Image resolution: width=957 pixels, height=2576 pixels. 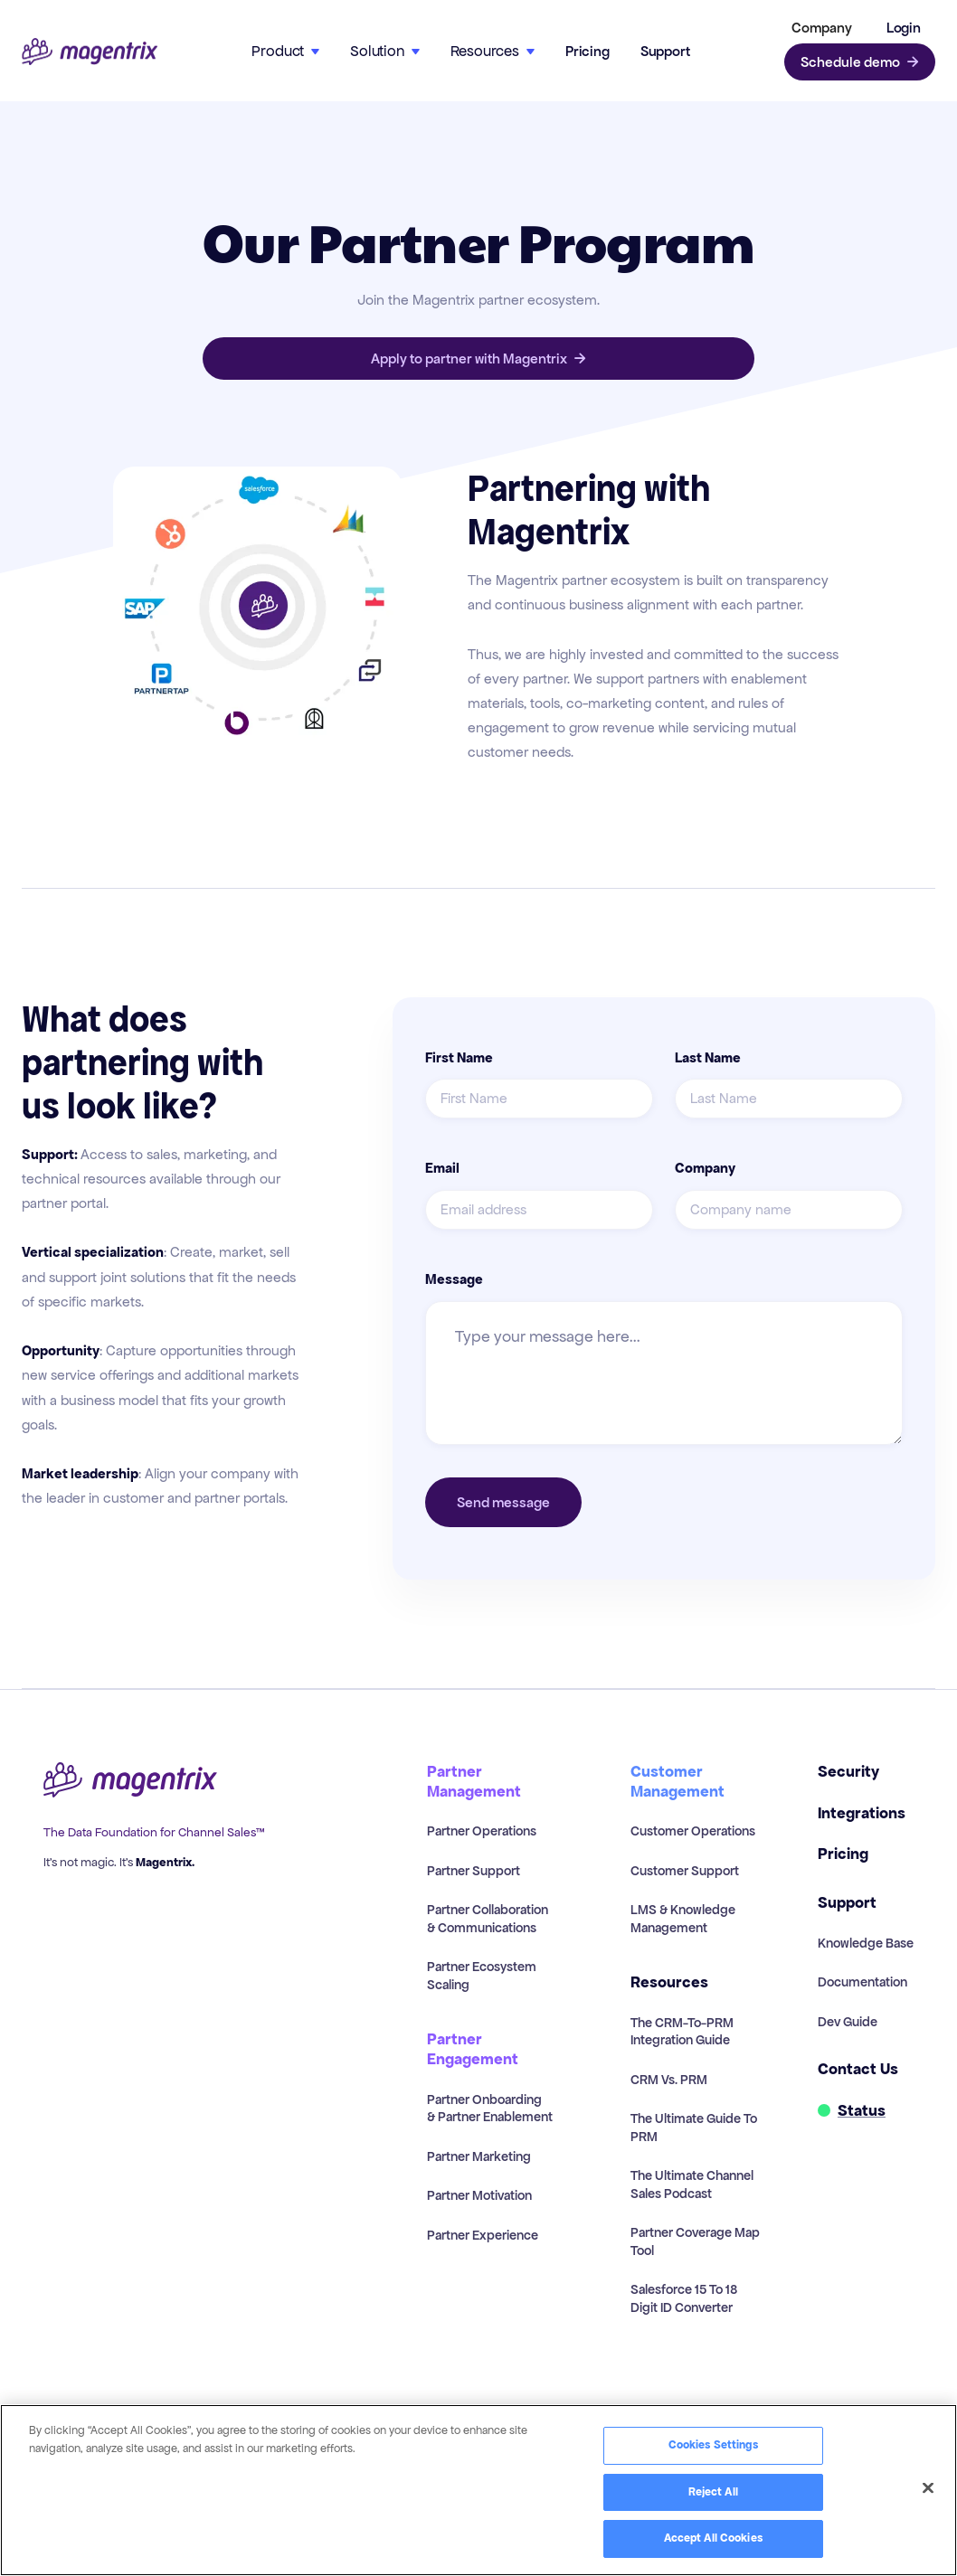 What do you see at coordinates (473, 1871) in the screenshot?
I see `Partner Support` at bounding box center [473, 1871].